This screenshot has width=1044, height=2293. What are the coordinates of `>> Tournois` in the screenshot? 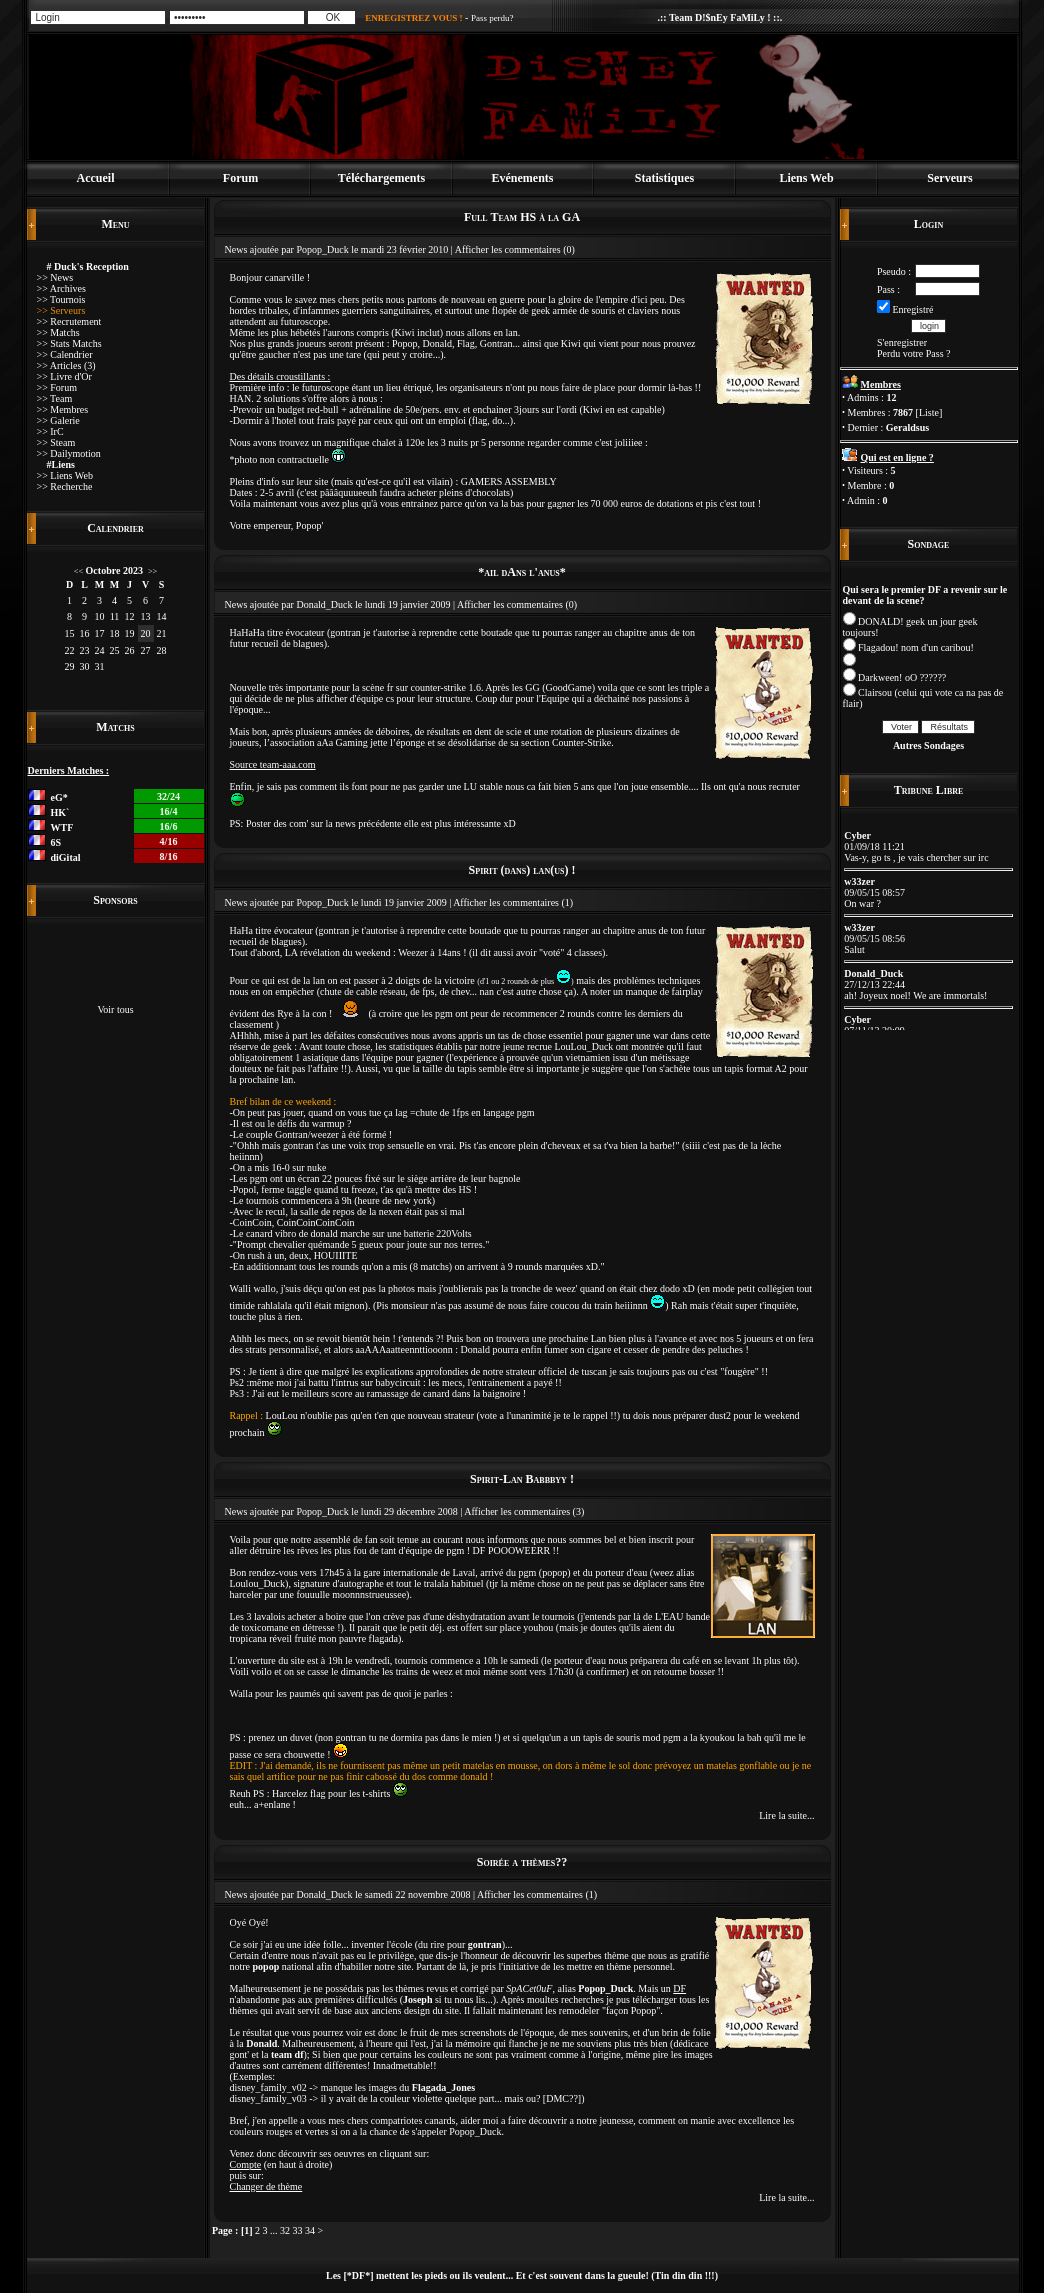 It's located at (61, 299).